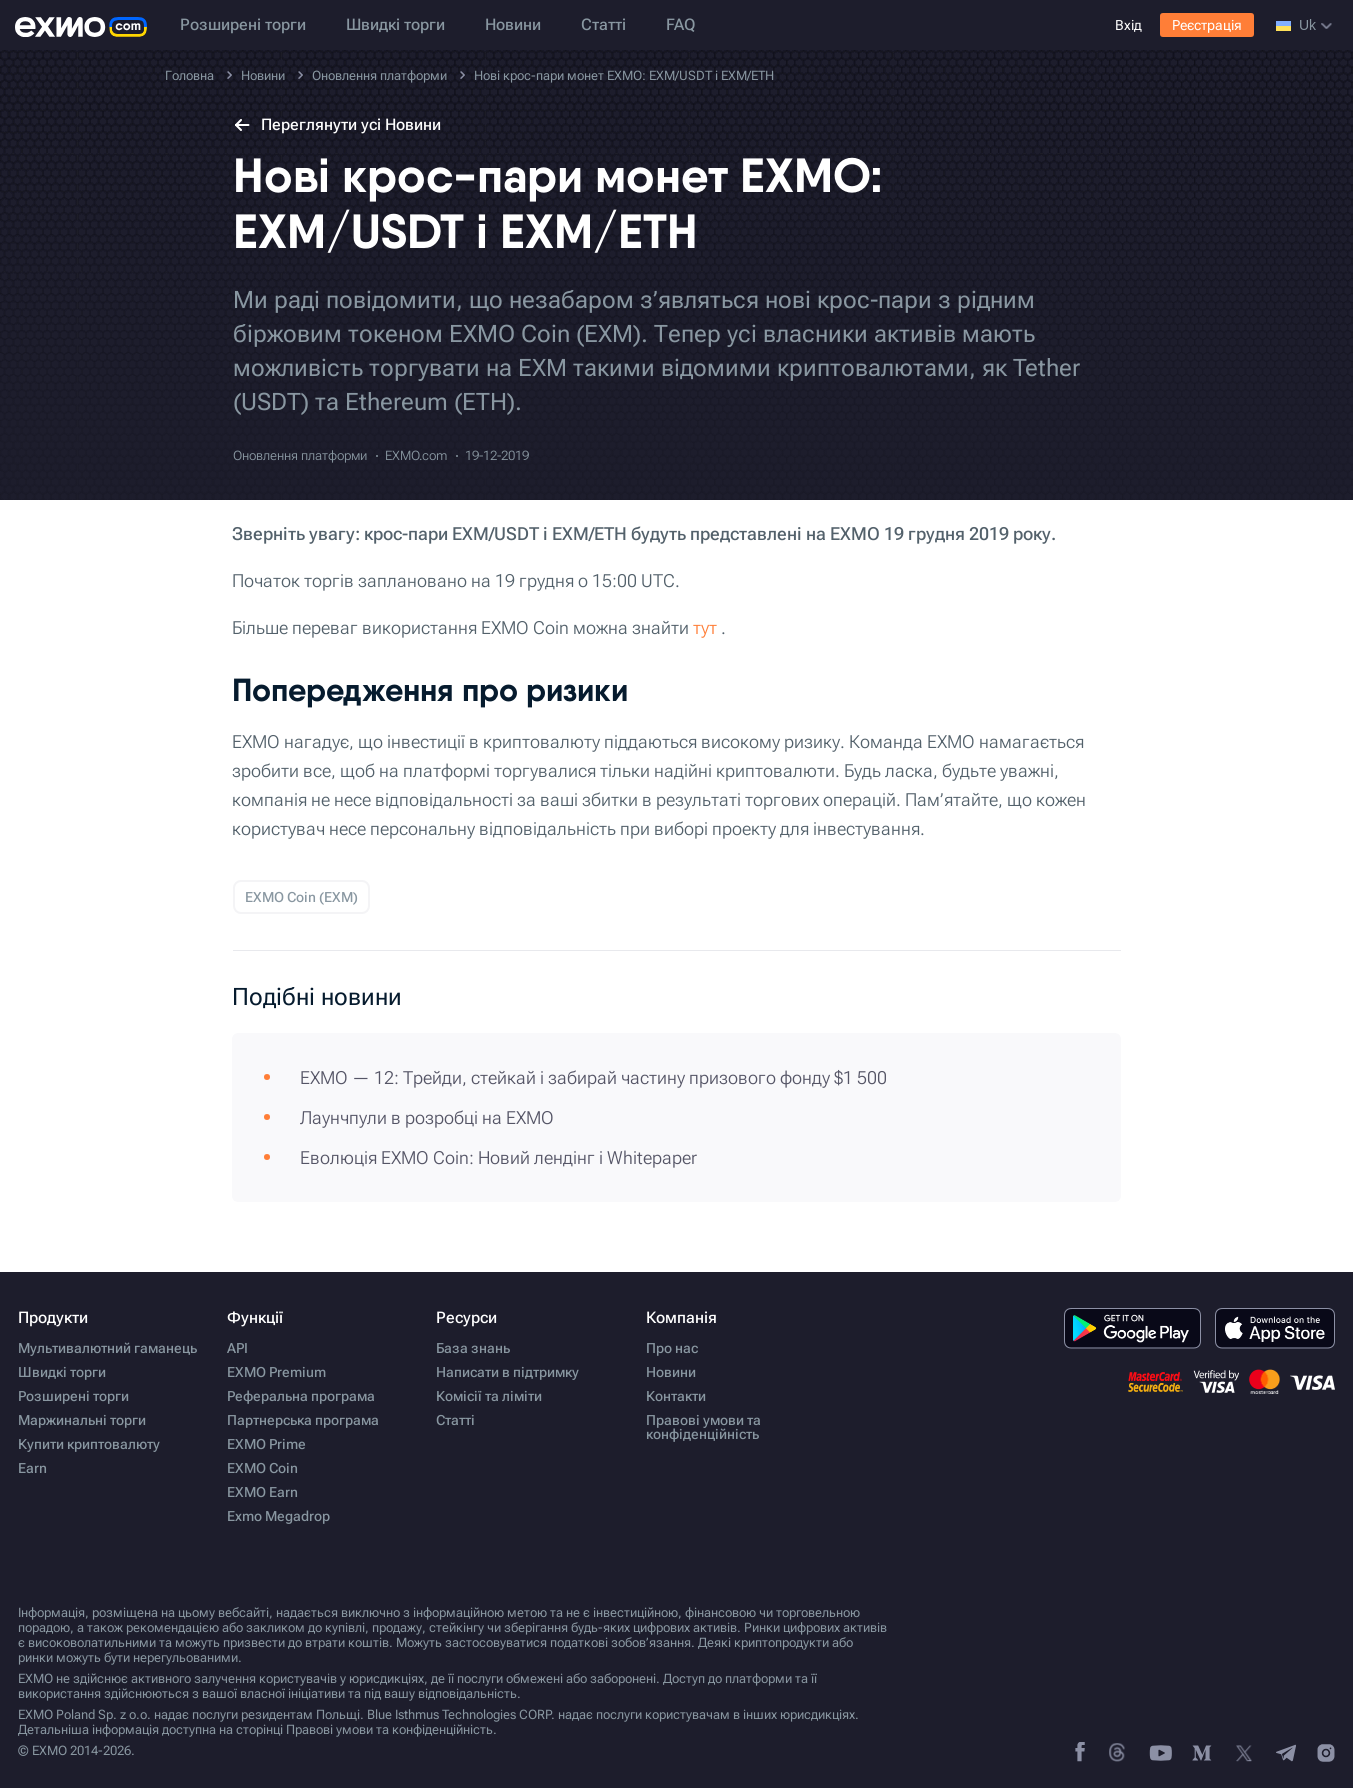  Describe the element at coordinates (676, 1396) in the screenshot. I see `Контакти` at that location.